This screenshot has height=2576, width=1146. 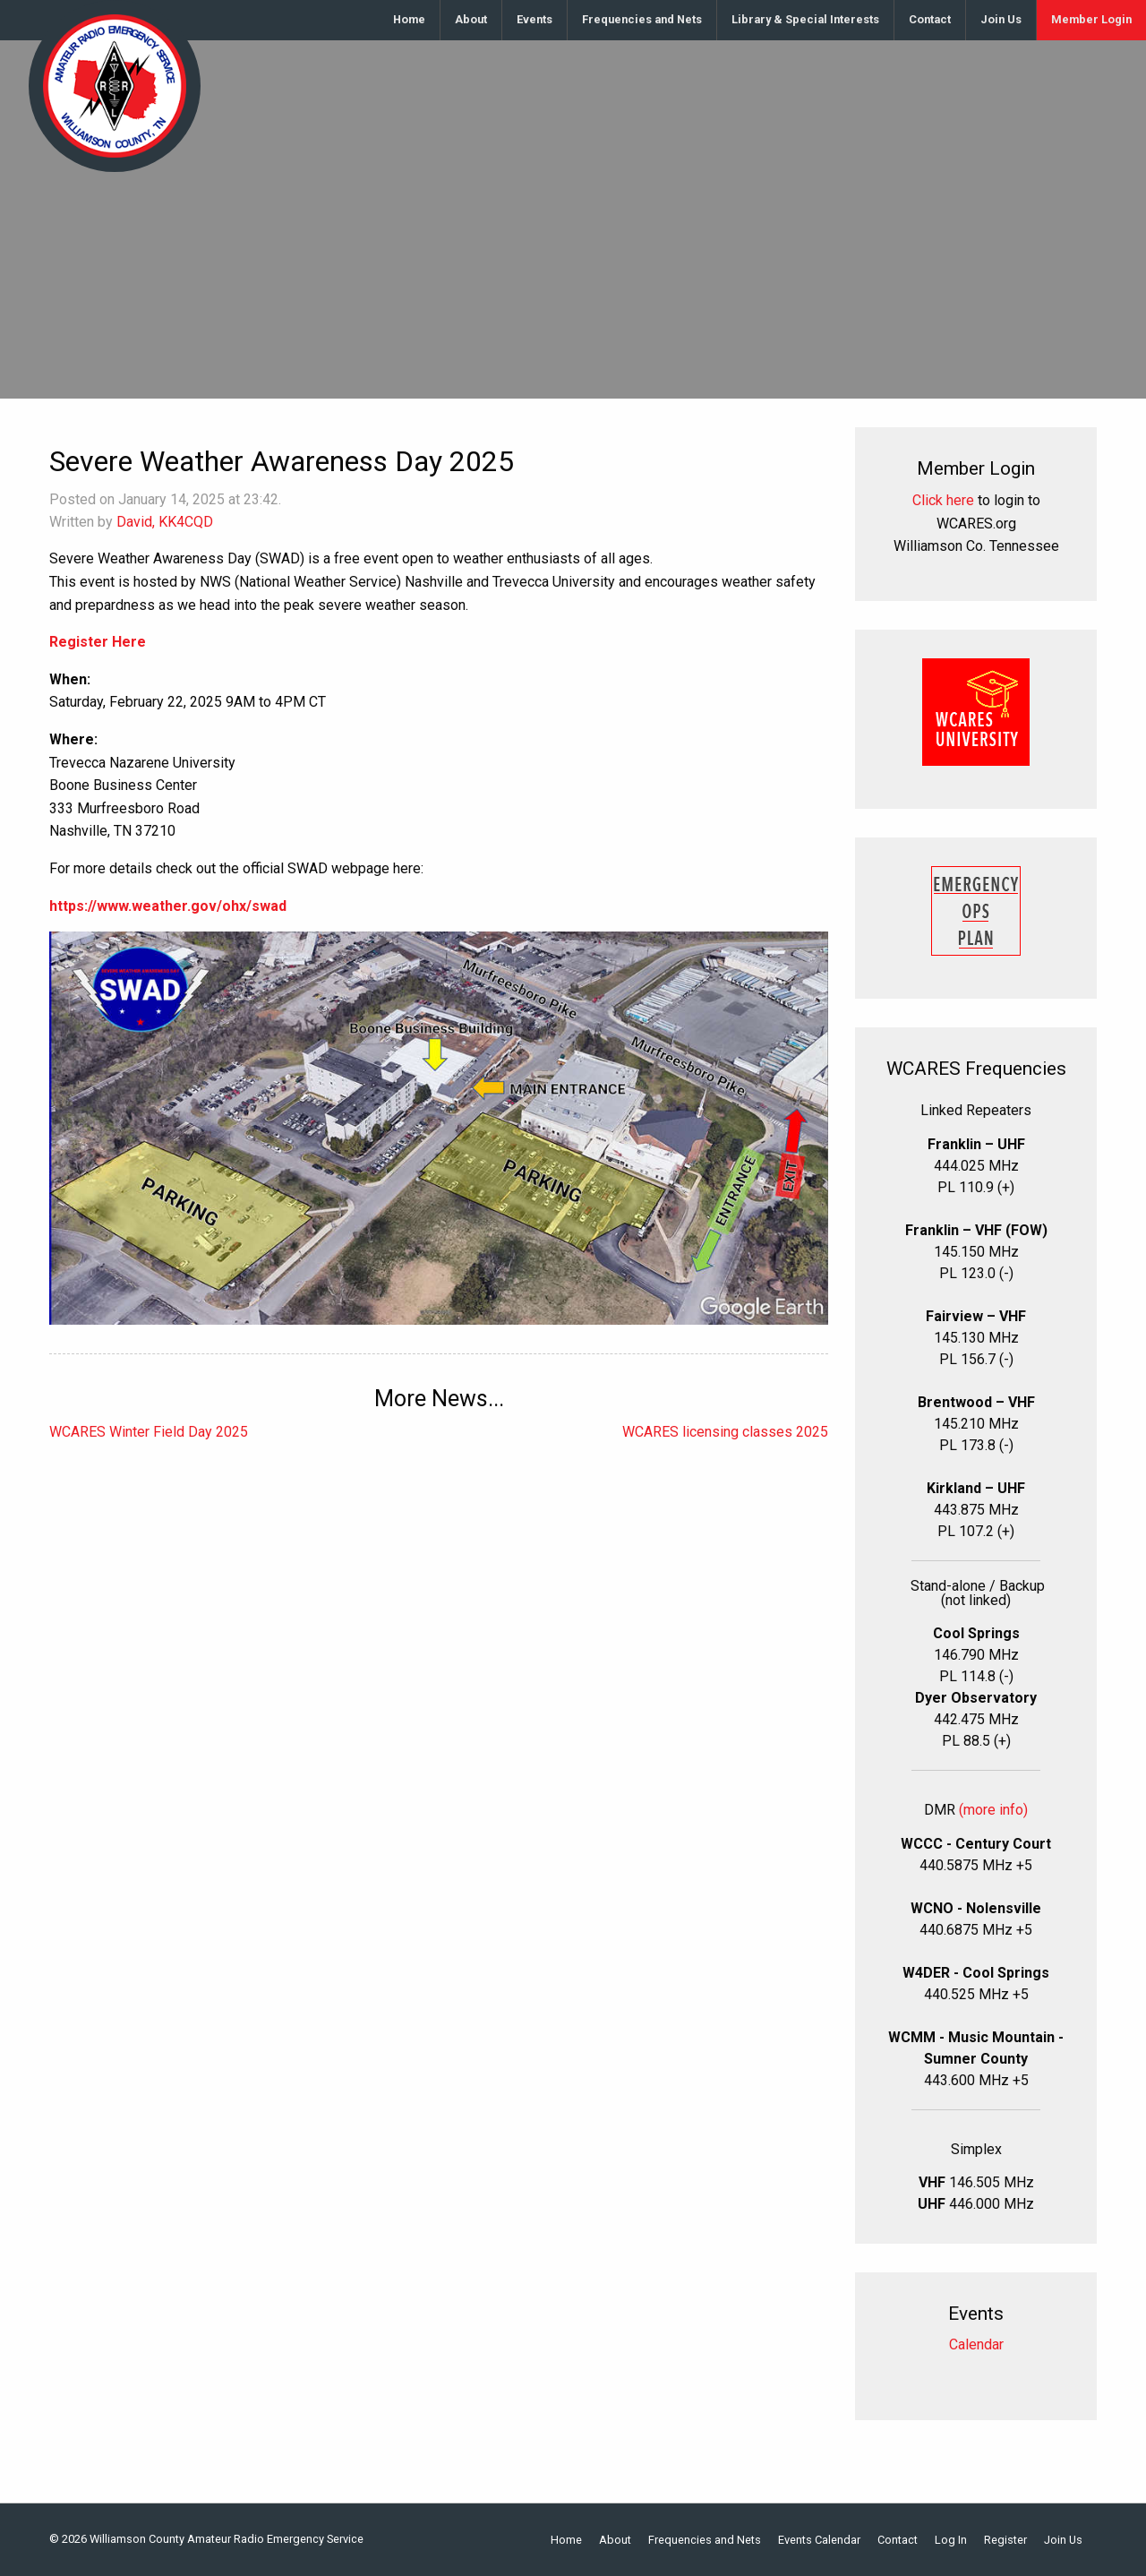 What do you see at coordinates (1091, 19) in the screenshot?
I see `Member Login` at bounding box center [1091, 19].